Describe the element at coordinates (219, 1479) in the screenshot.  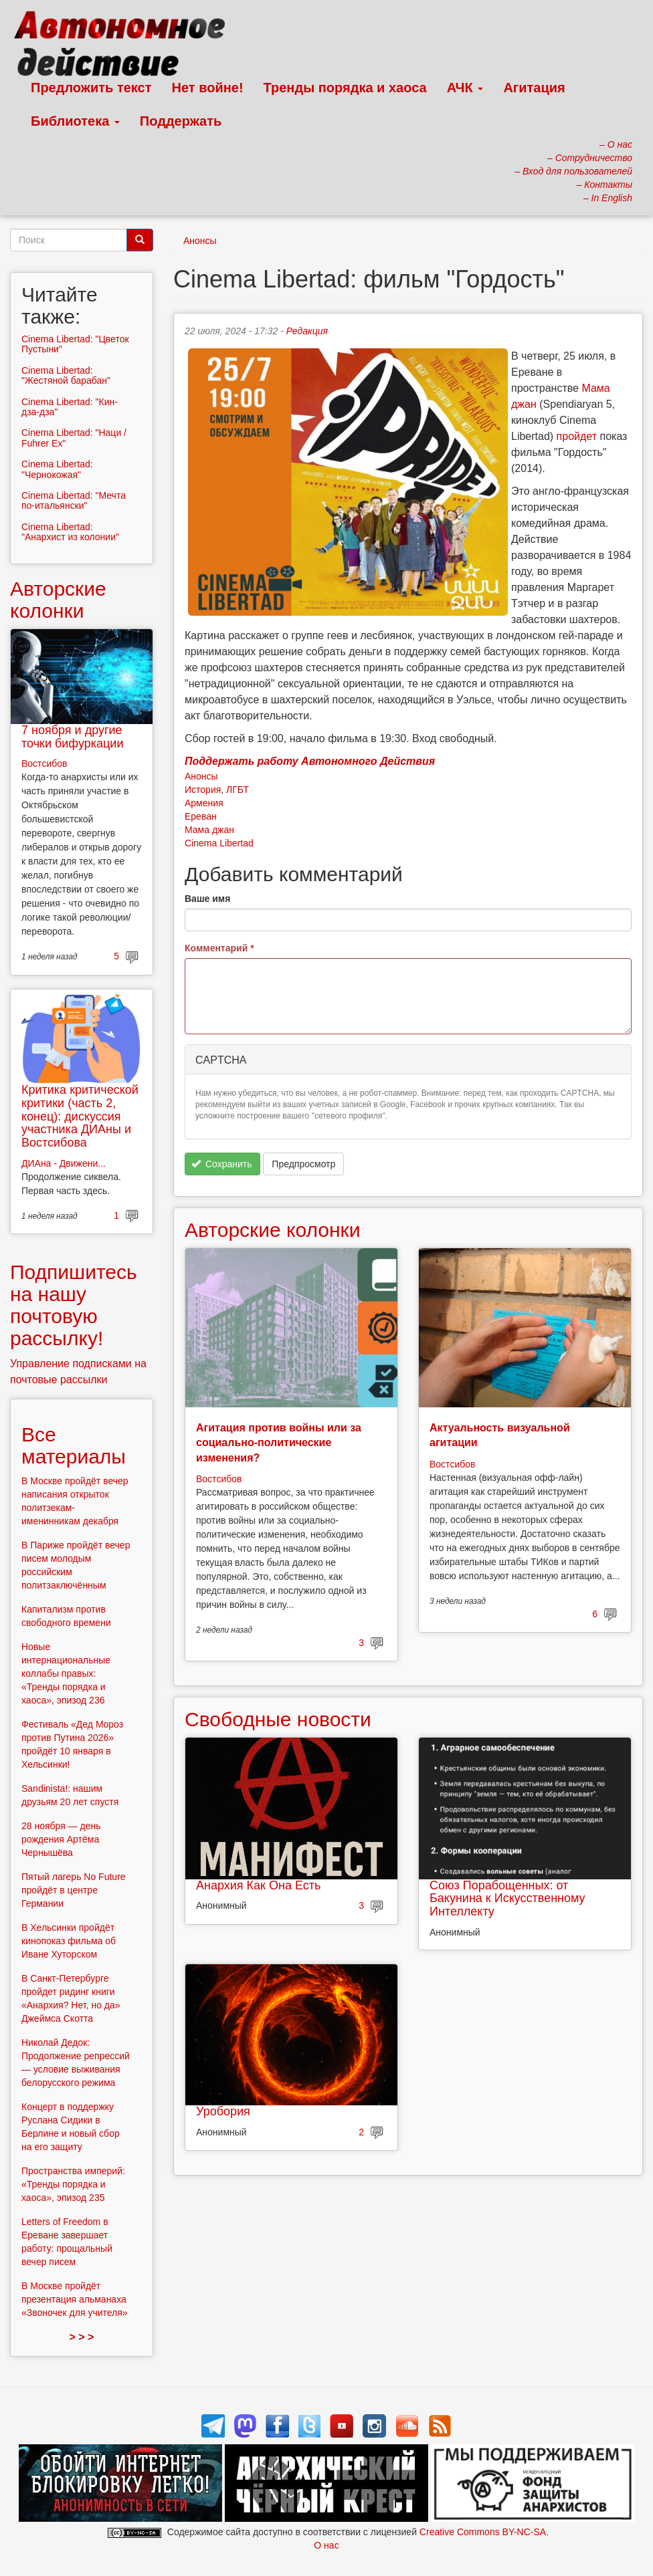
I see `Востсибов` at that location.